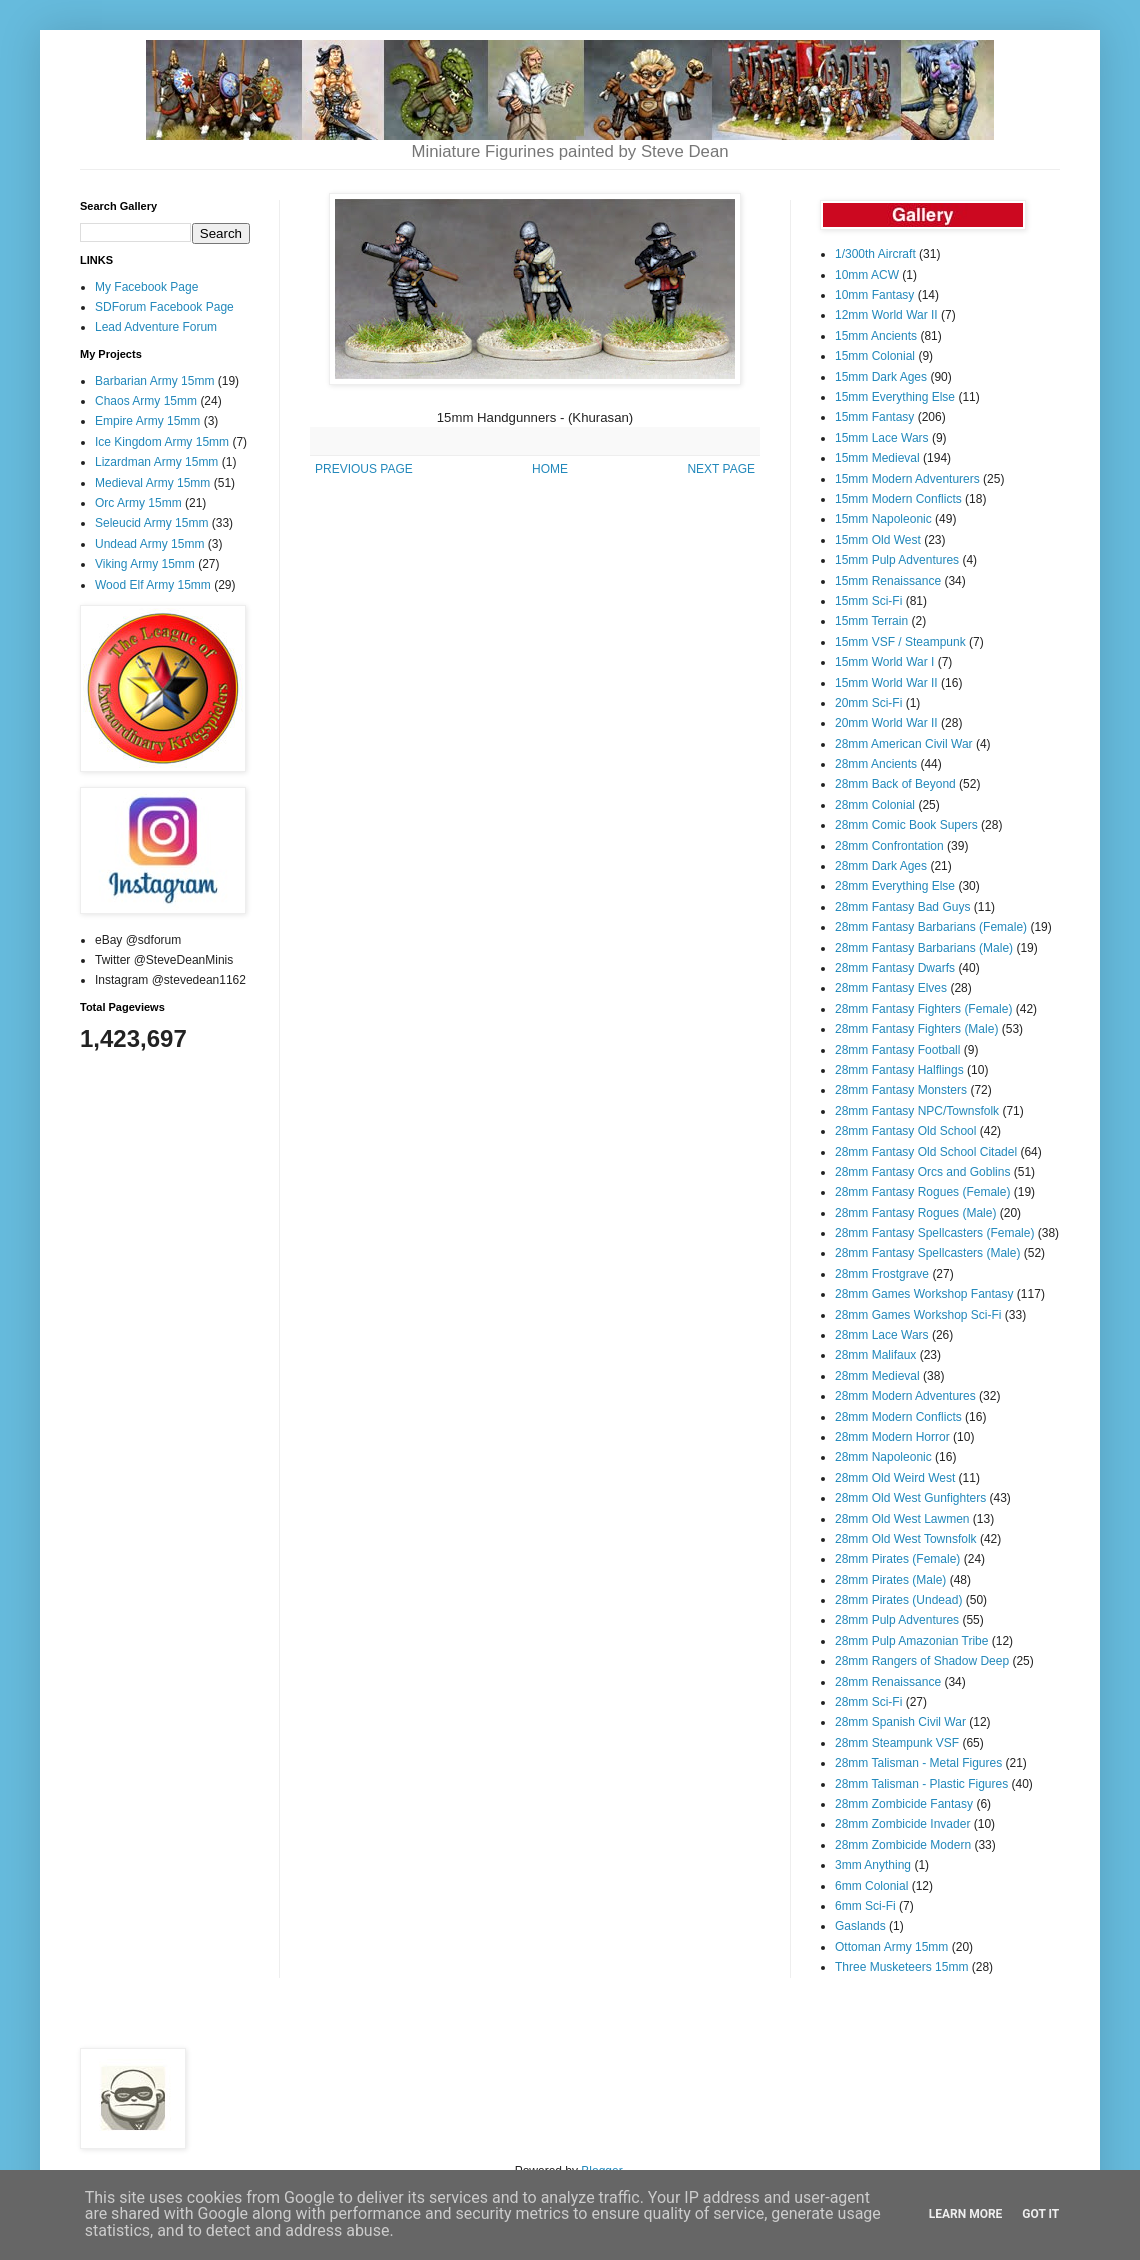  Describe the element at coordinates (905, 1396) in the screenshot. I see `28mm Modern Adventures` at that location.